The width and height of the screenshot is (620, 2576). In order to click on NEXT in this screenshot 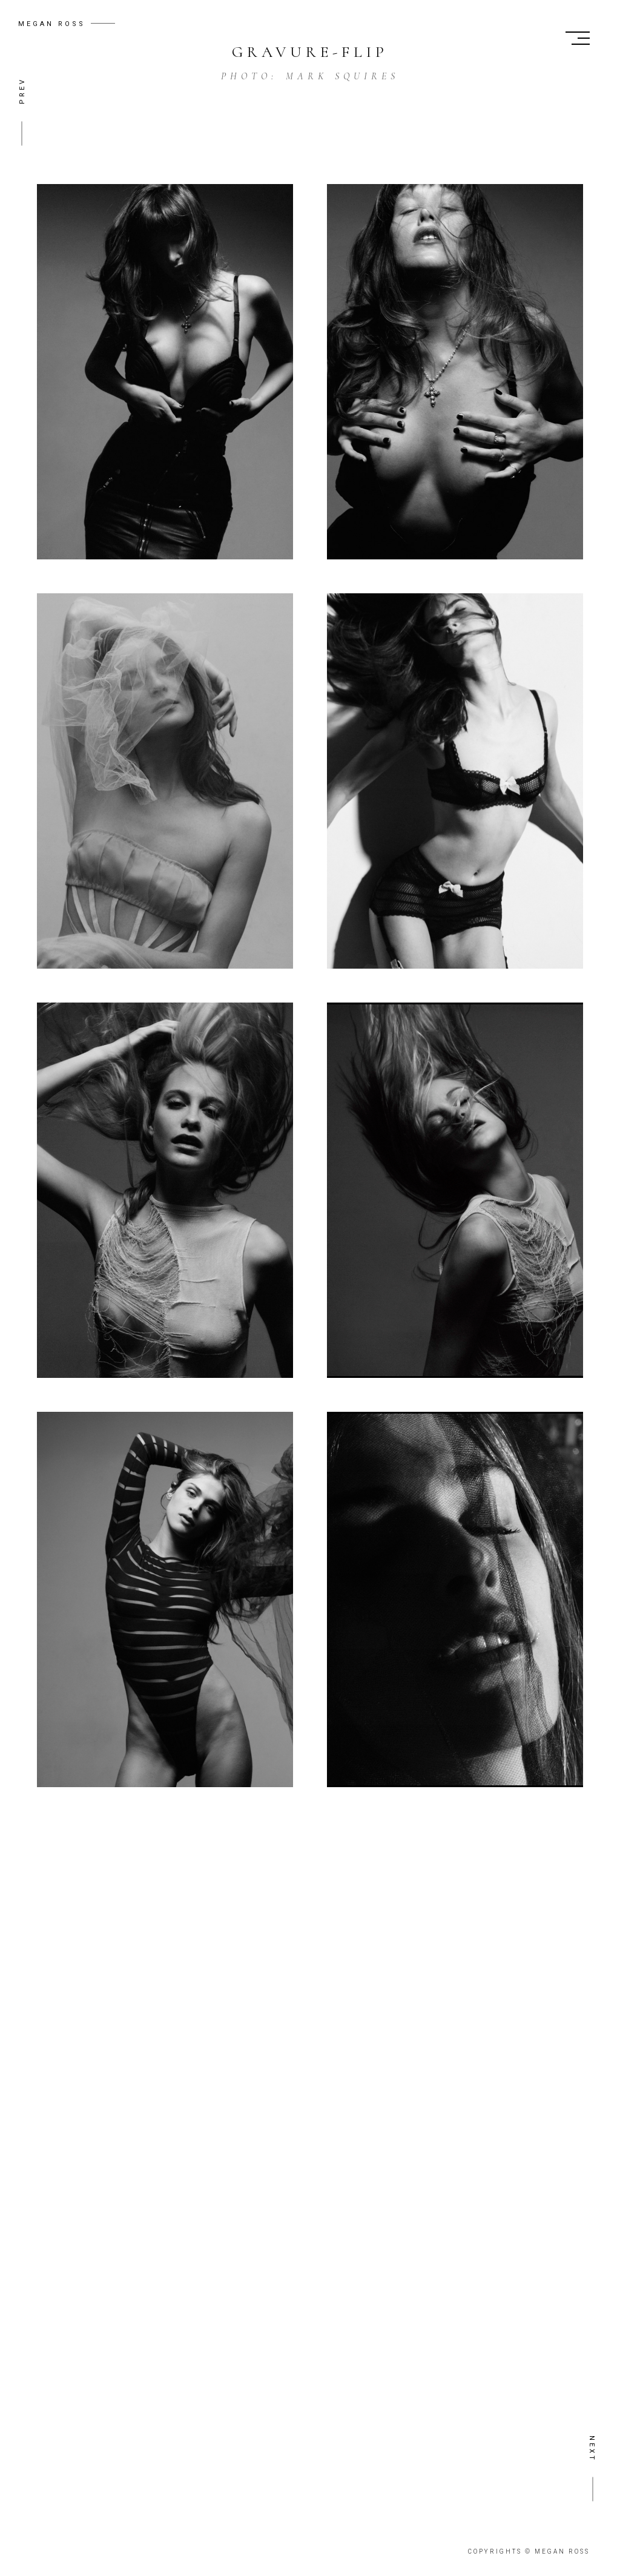, I will do `click(592, 2449)`.